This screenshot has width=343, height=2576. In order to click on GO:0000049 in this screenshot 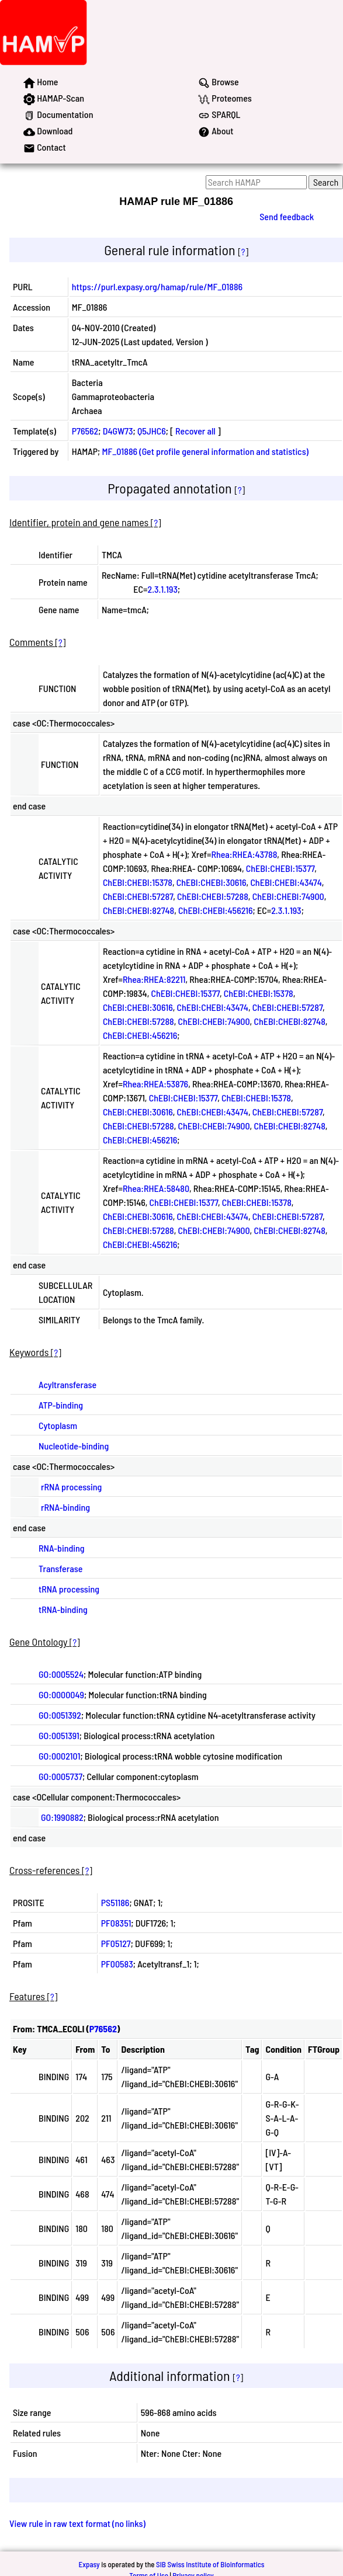, I will do `click(61, 1694)`.